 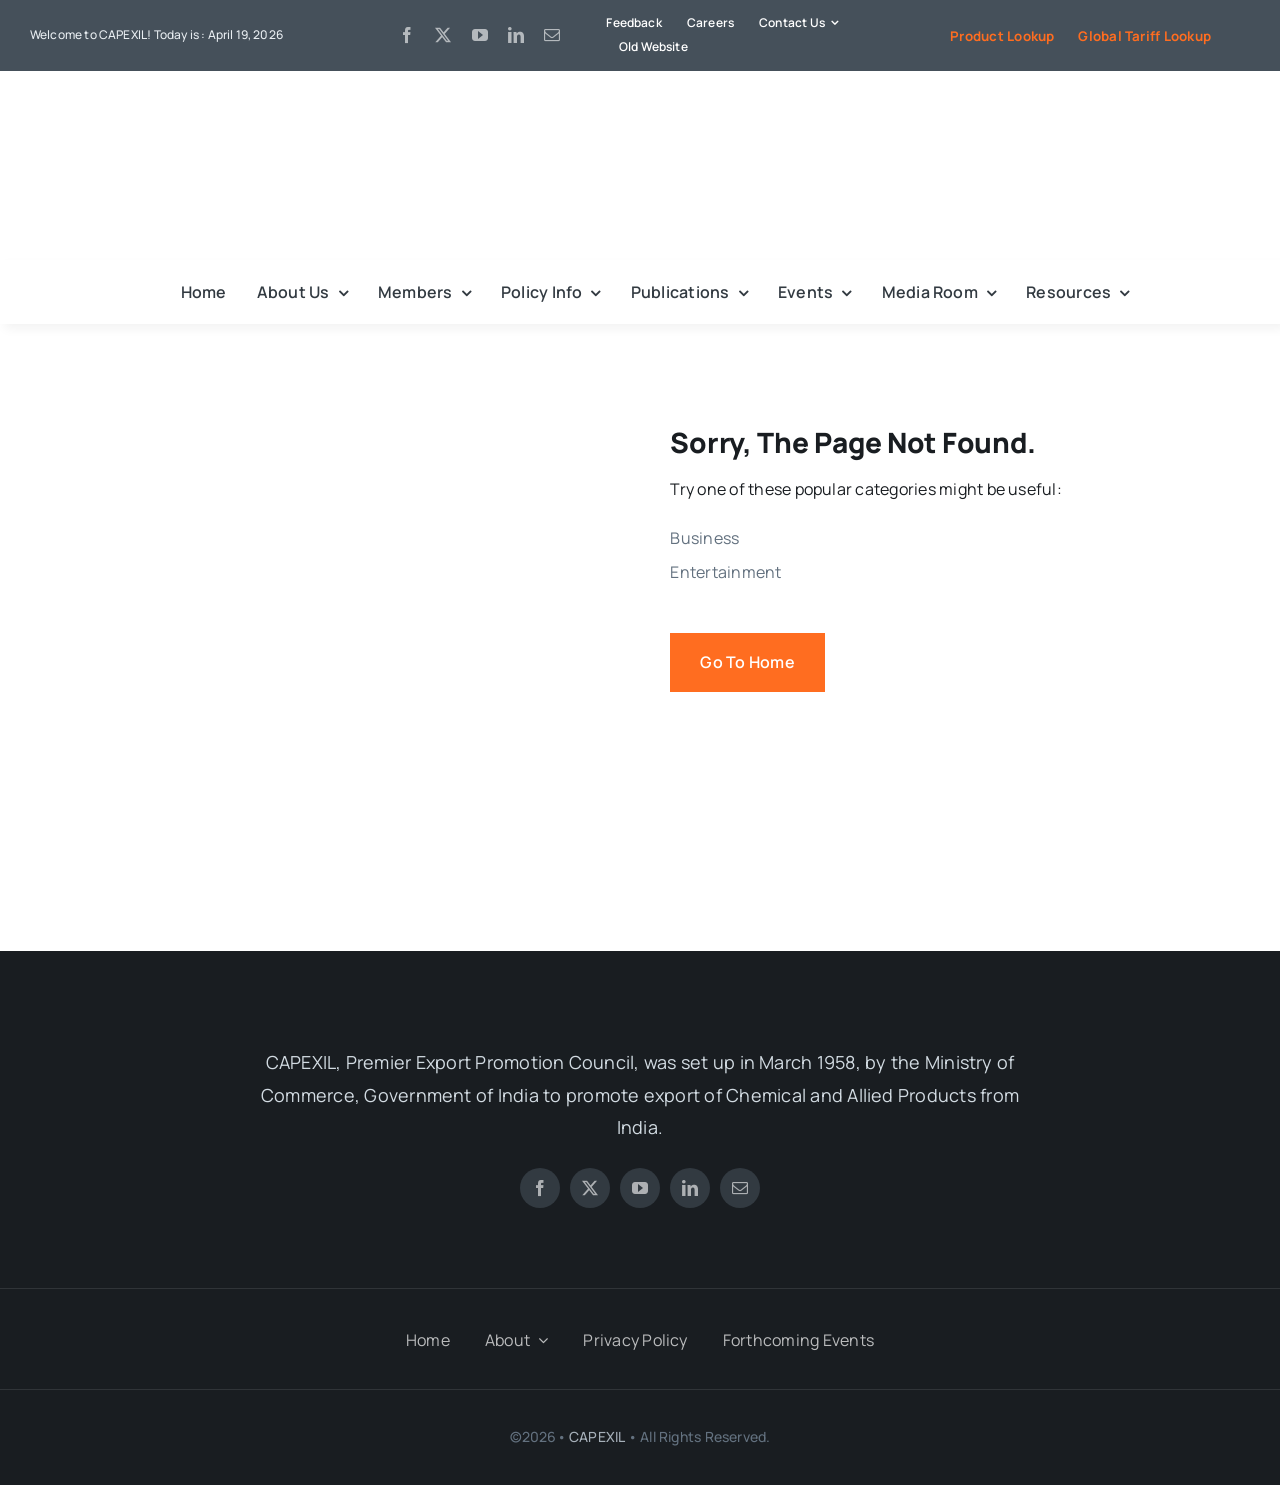 What do you see at coordinates (516, 35) in the screenshot?
I see `[linkedin]` at bounding box center [516, 35].